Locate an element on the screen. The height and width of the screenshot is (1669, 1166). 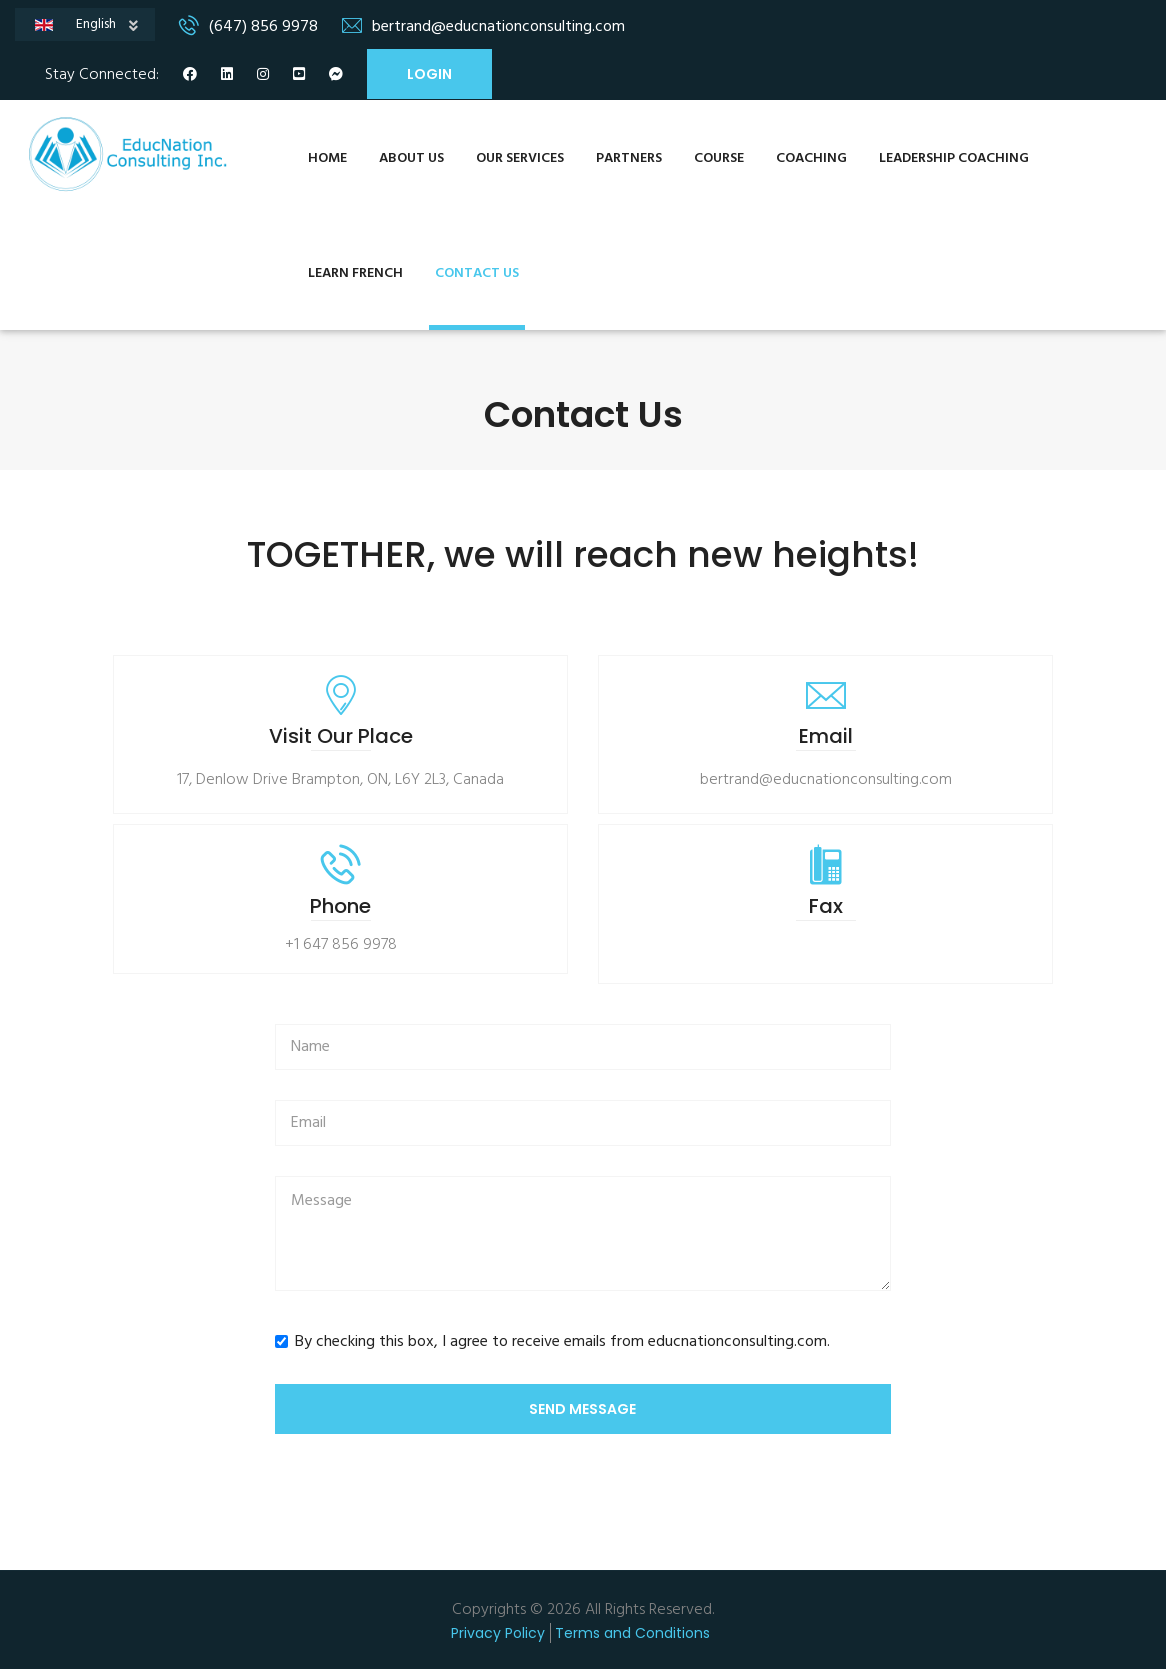
Contact Us is located at coordinates (477, 273).